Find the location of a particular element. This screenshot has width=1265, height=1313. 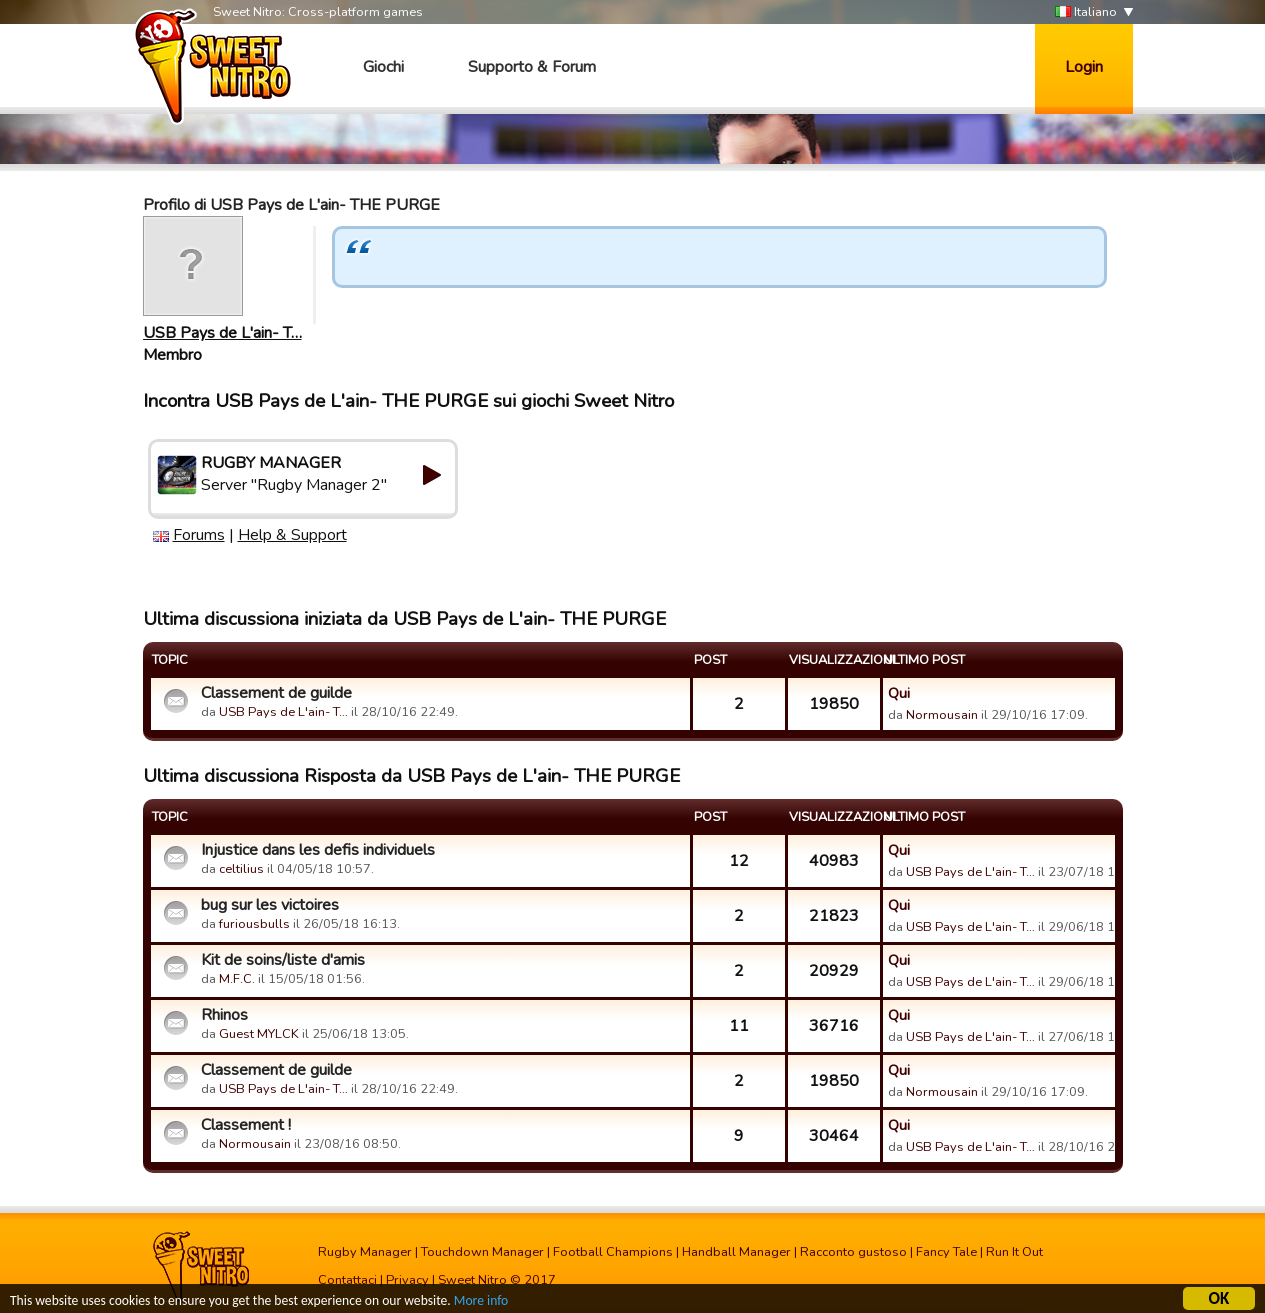

Qui is located at coordinates (899, 693).